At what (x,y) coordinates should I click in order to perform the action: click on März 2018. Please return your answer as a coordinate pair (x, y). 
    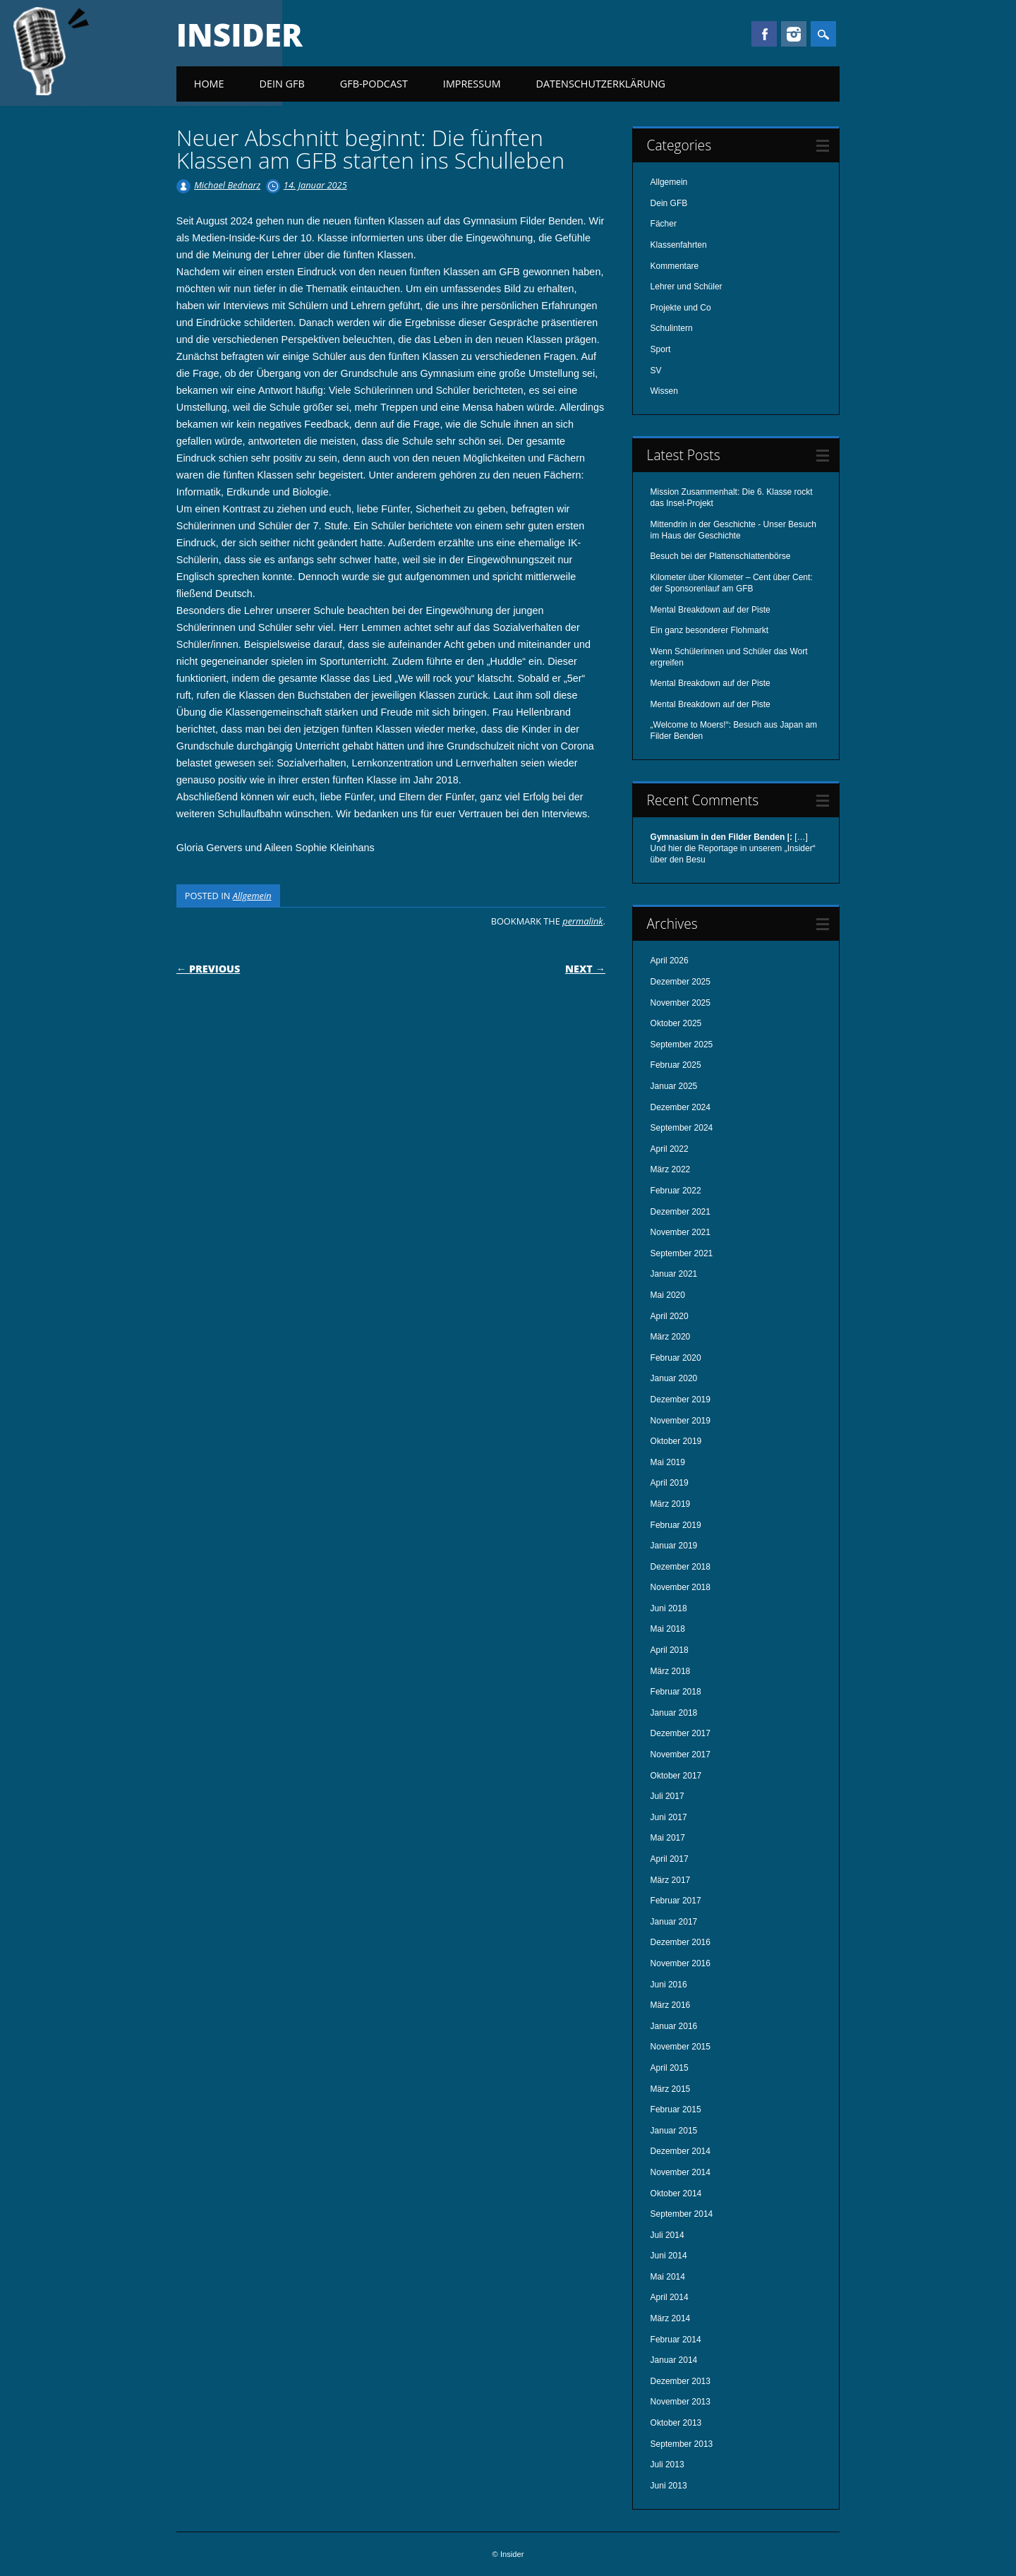
    Looking at the image, I should click on (671, 1671).